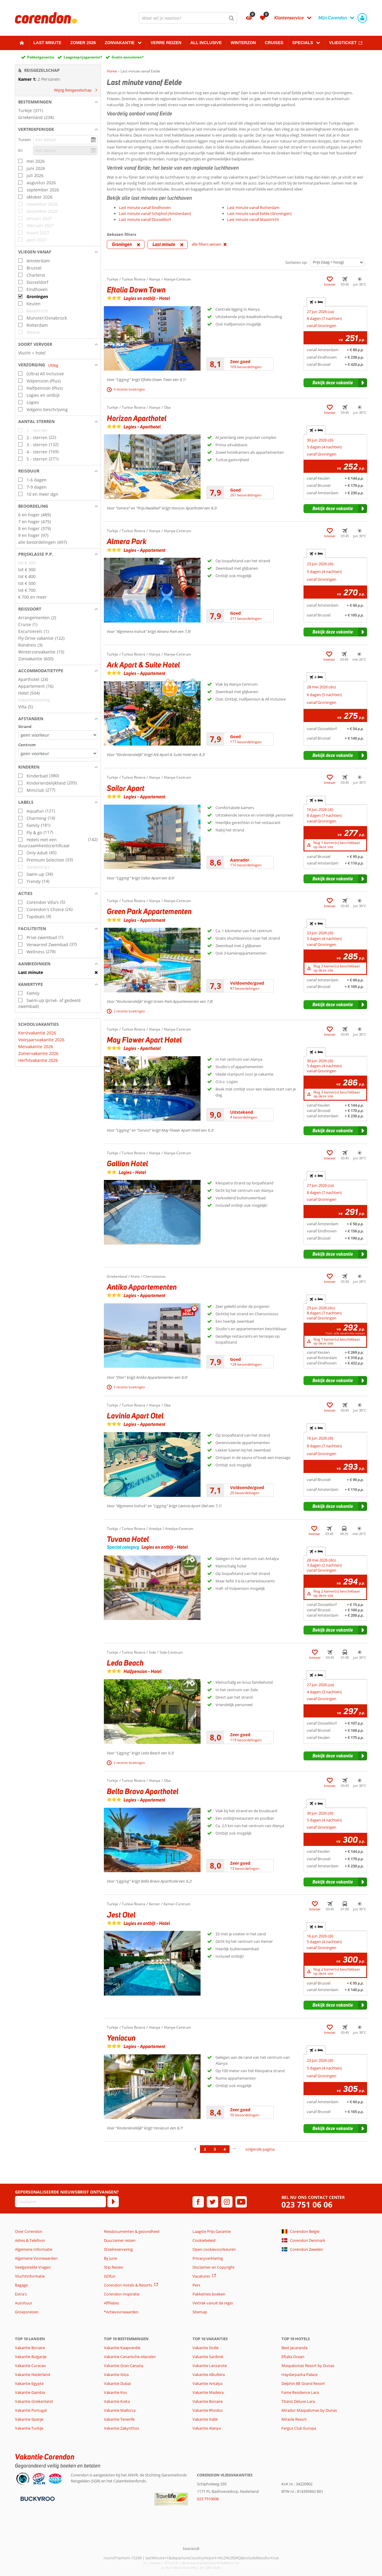 The height and width of the screenshot is (2576, 382). Describe the element at coordinates (145, 219) in the screenshot. I see `Last minute vanaf Düsseldorf` at that location.